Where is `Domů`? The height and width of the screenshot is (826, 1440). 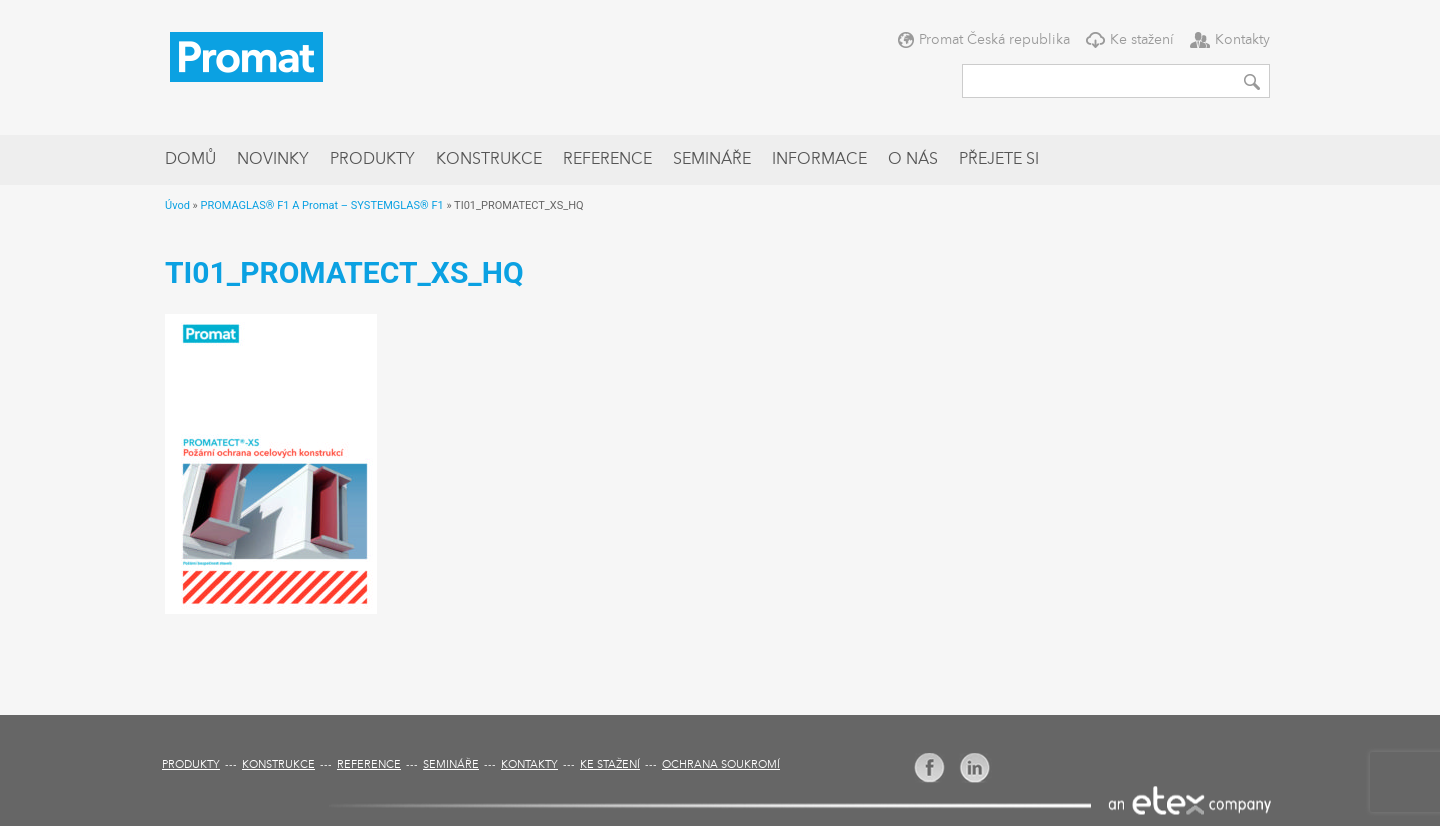
Domů is located at coordinates (190, 160).